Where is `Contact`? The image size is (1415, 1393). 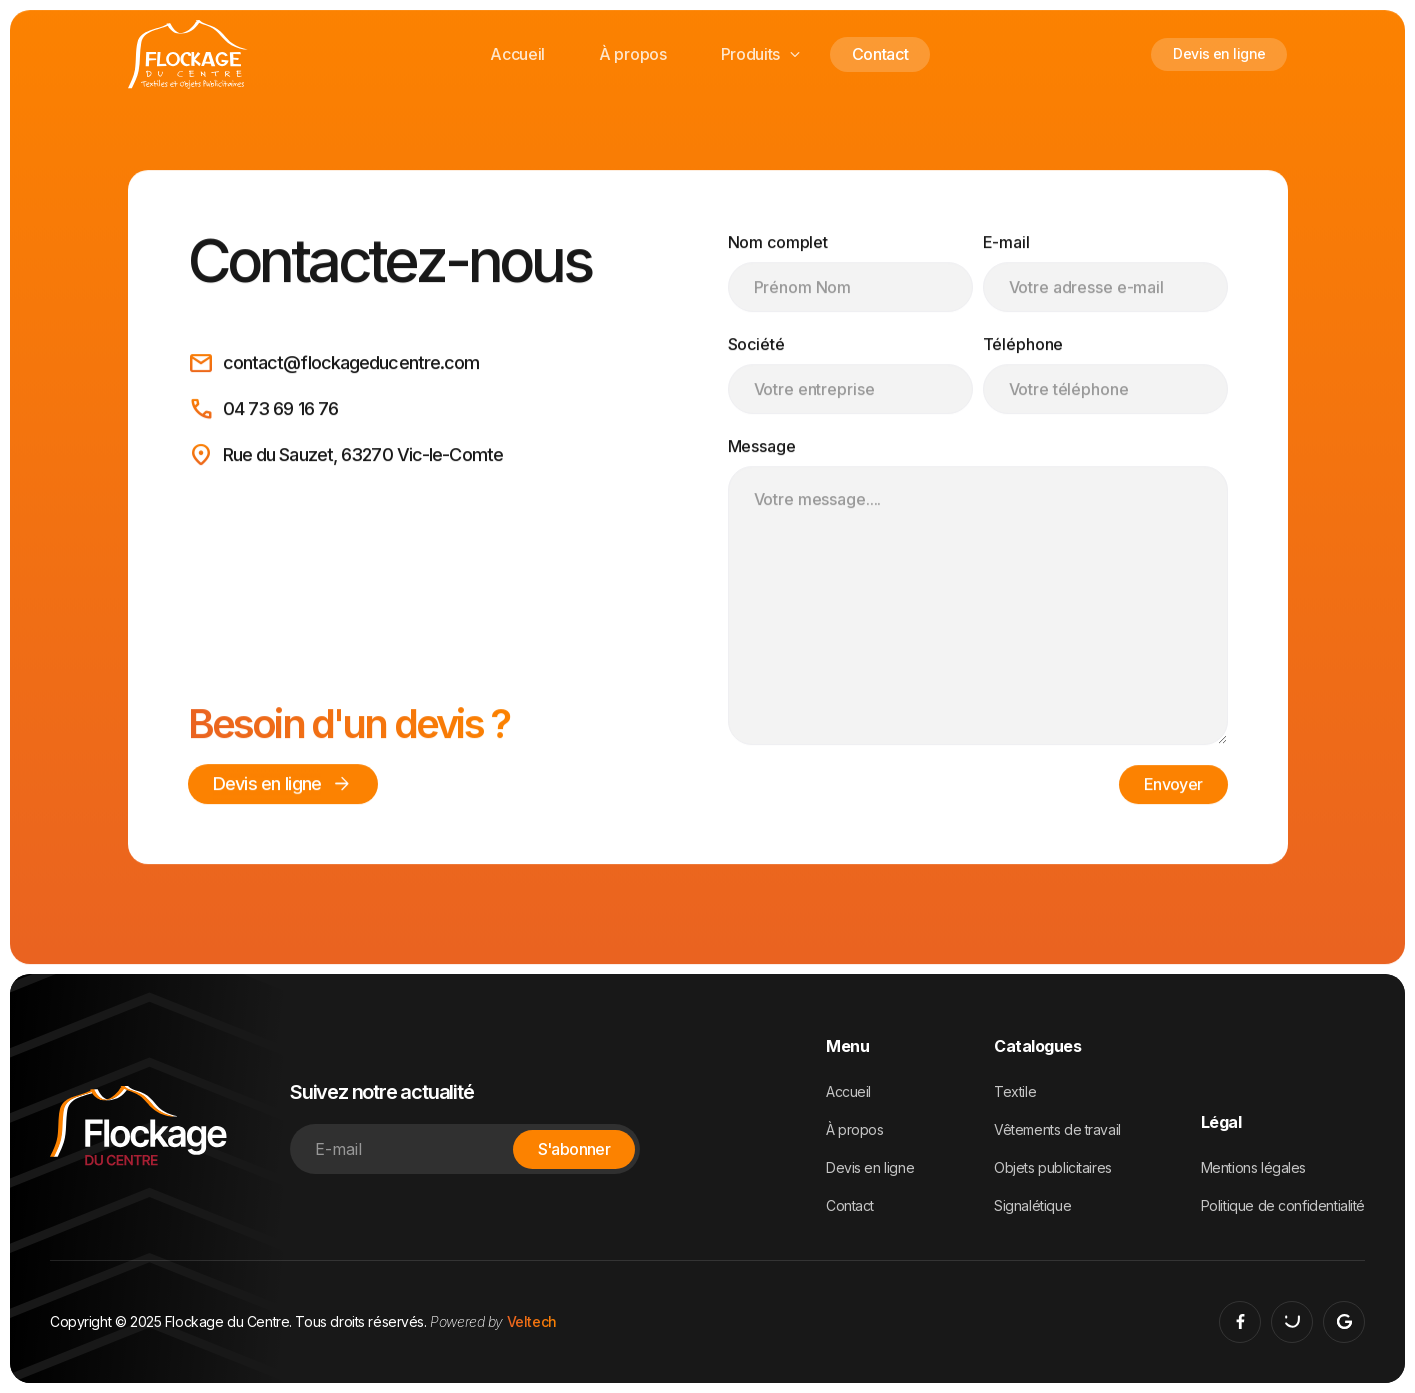
Contact is located at coordinates (880, 54).